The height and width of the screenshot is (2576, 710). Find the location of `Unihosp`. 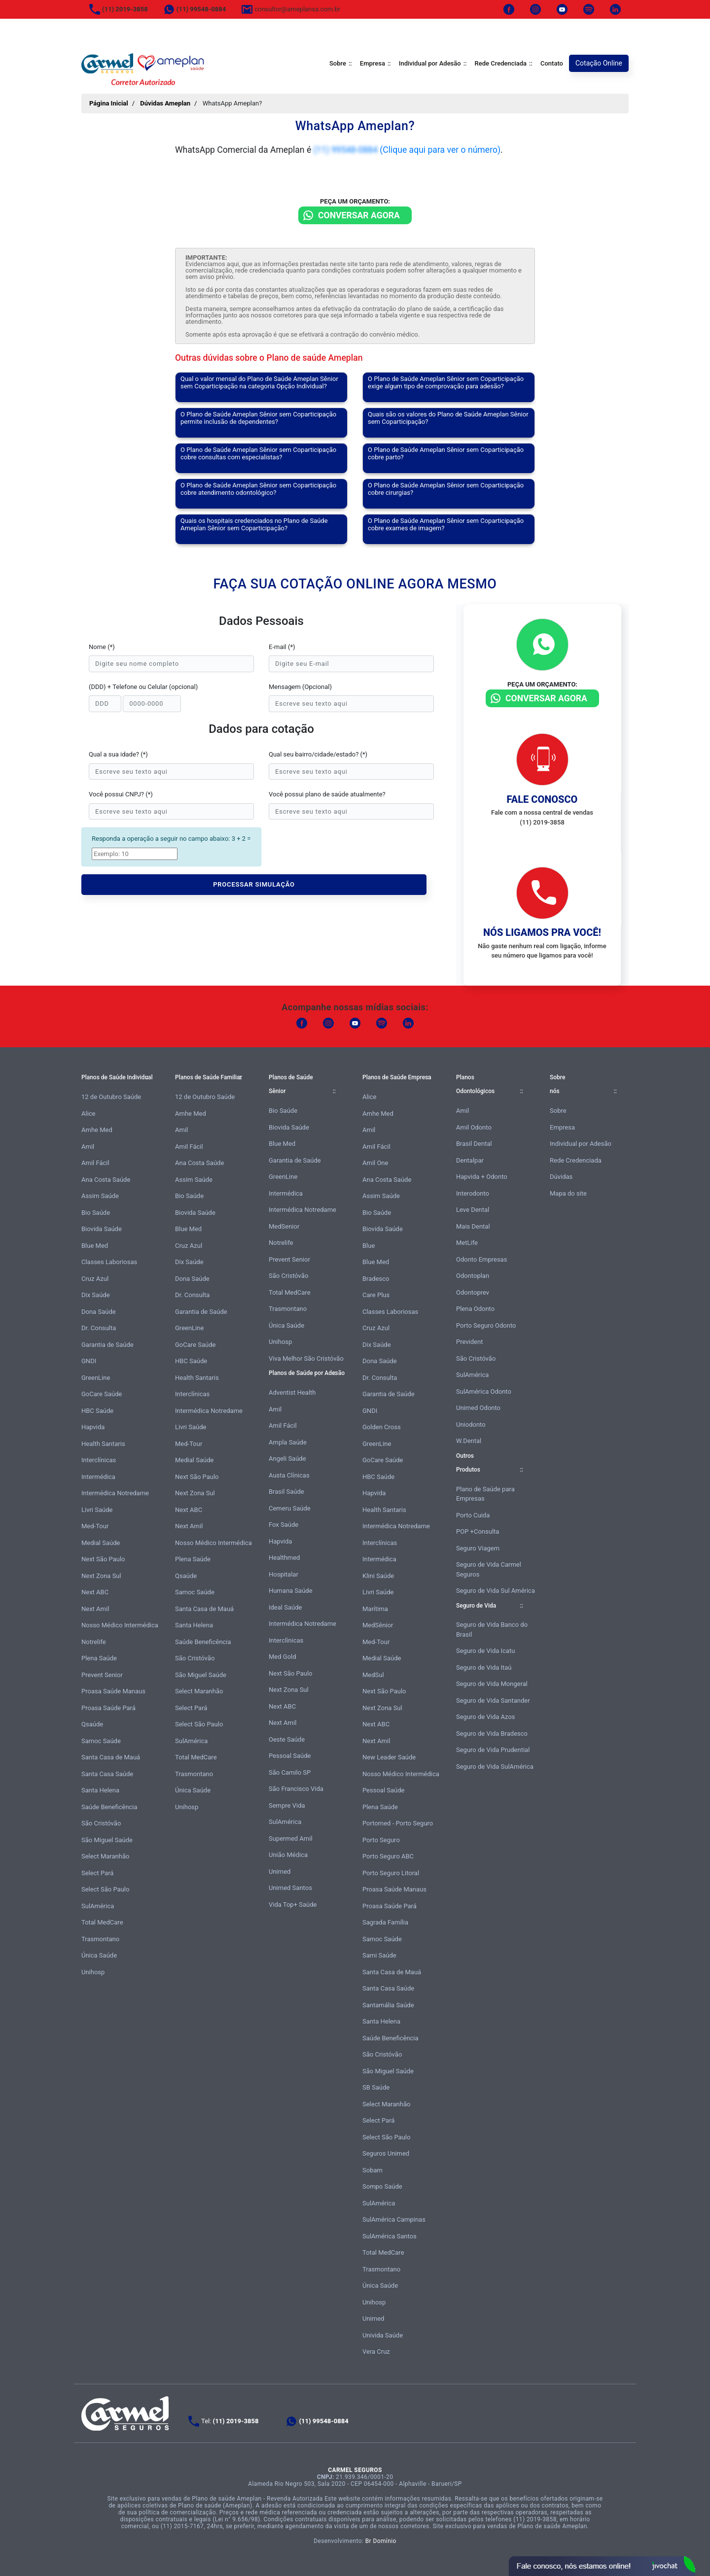

Unihosp is located at coordinates (93, 1972).